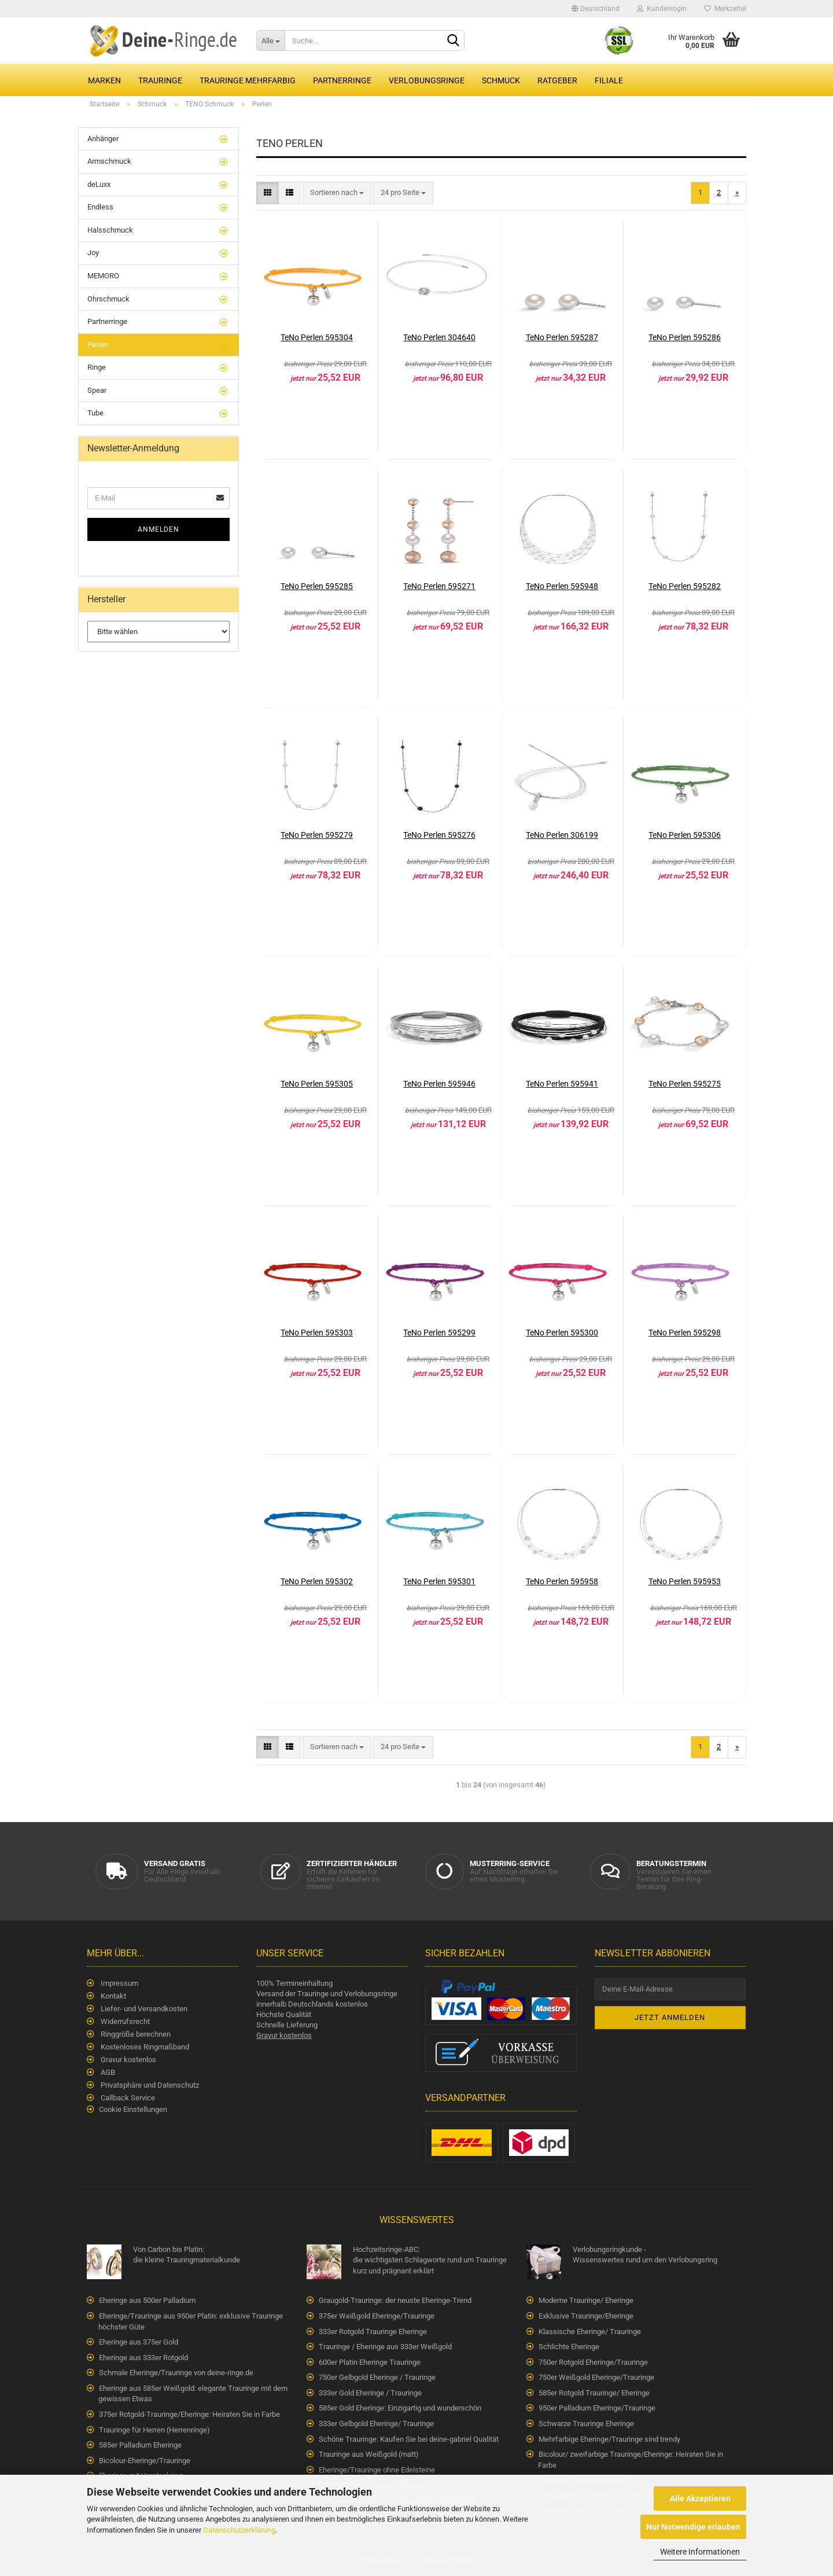 Image resolution: width=833 pixels, height=2576 pixels. Describe the element at coordinates (609, 2439) in the screenshot. I see `Mehrfarbige Eheringe/Trauringe sind trendy` at that location.